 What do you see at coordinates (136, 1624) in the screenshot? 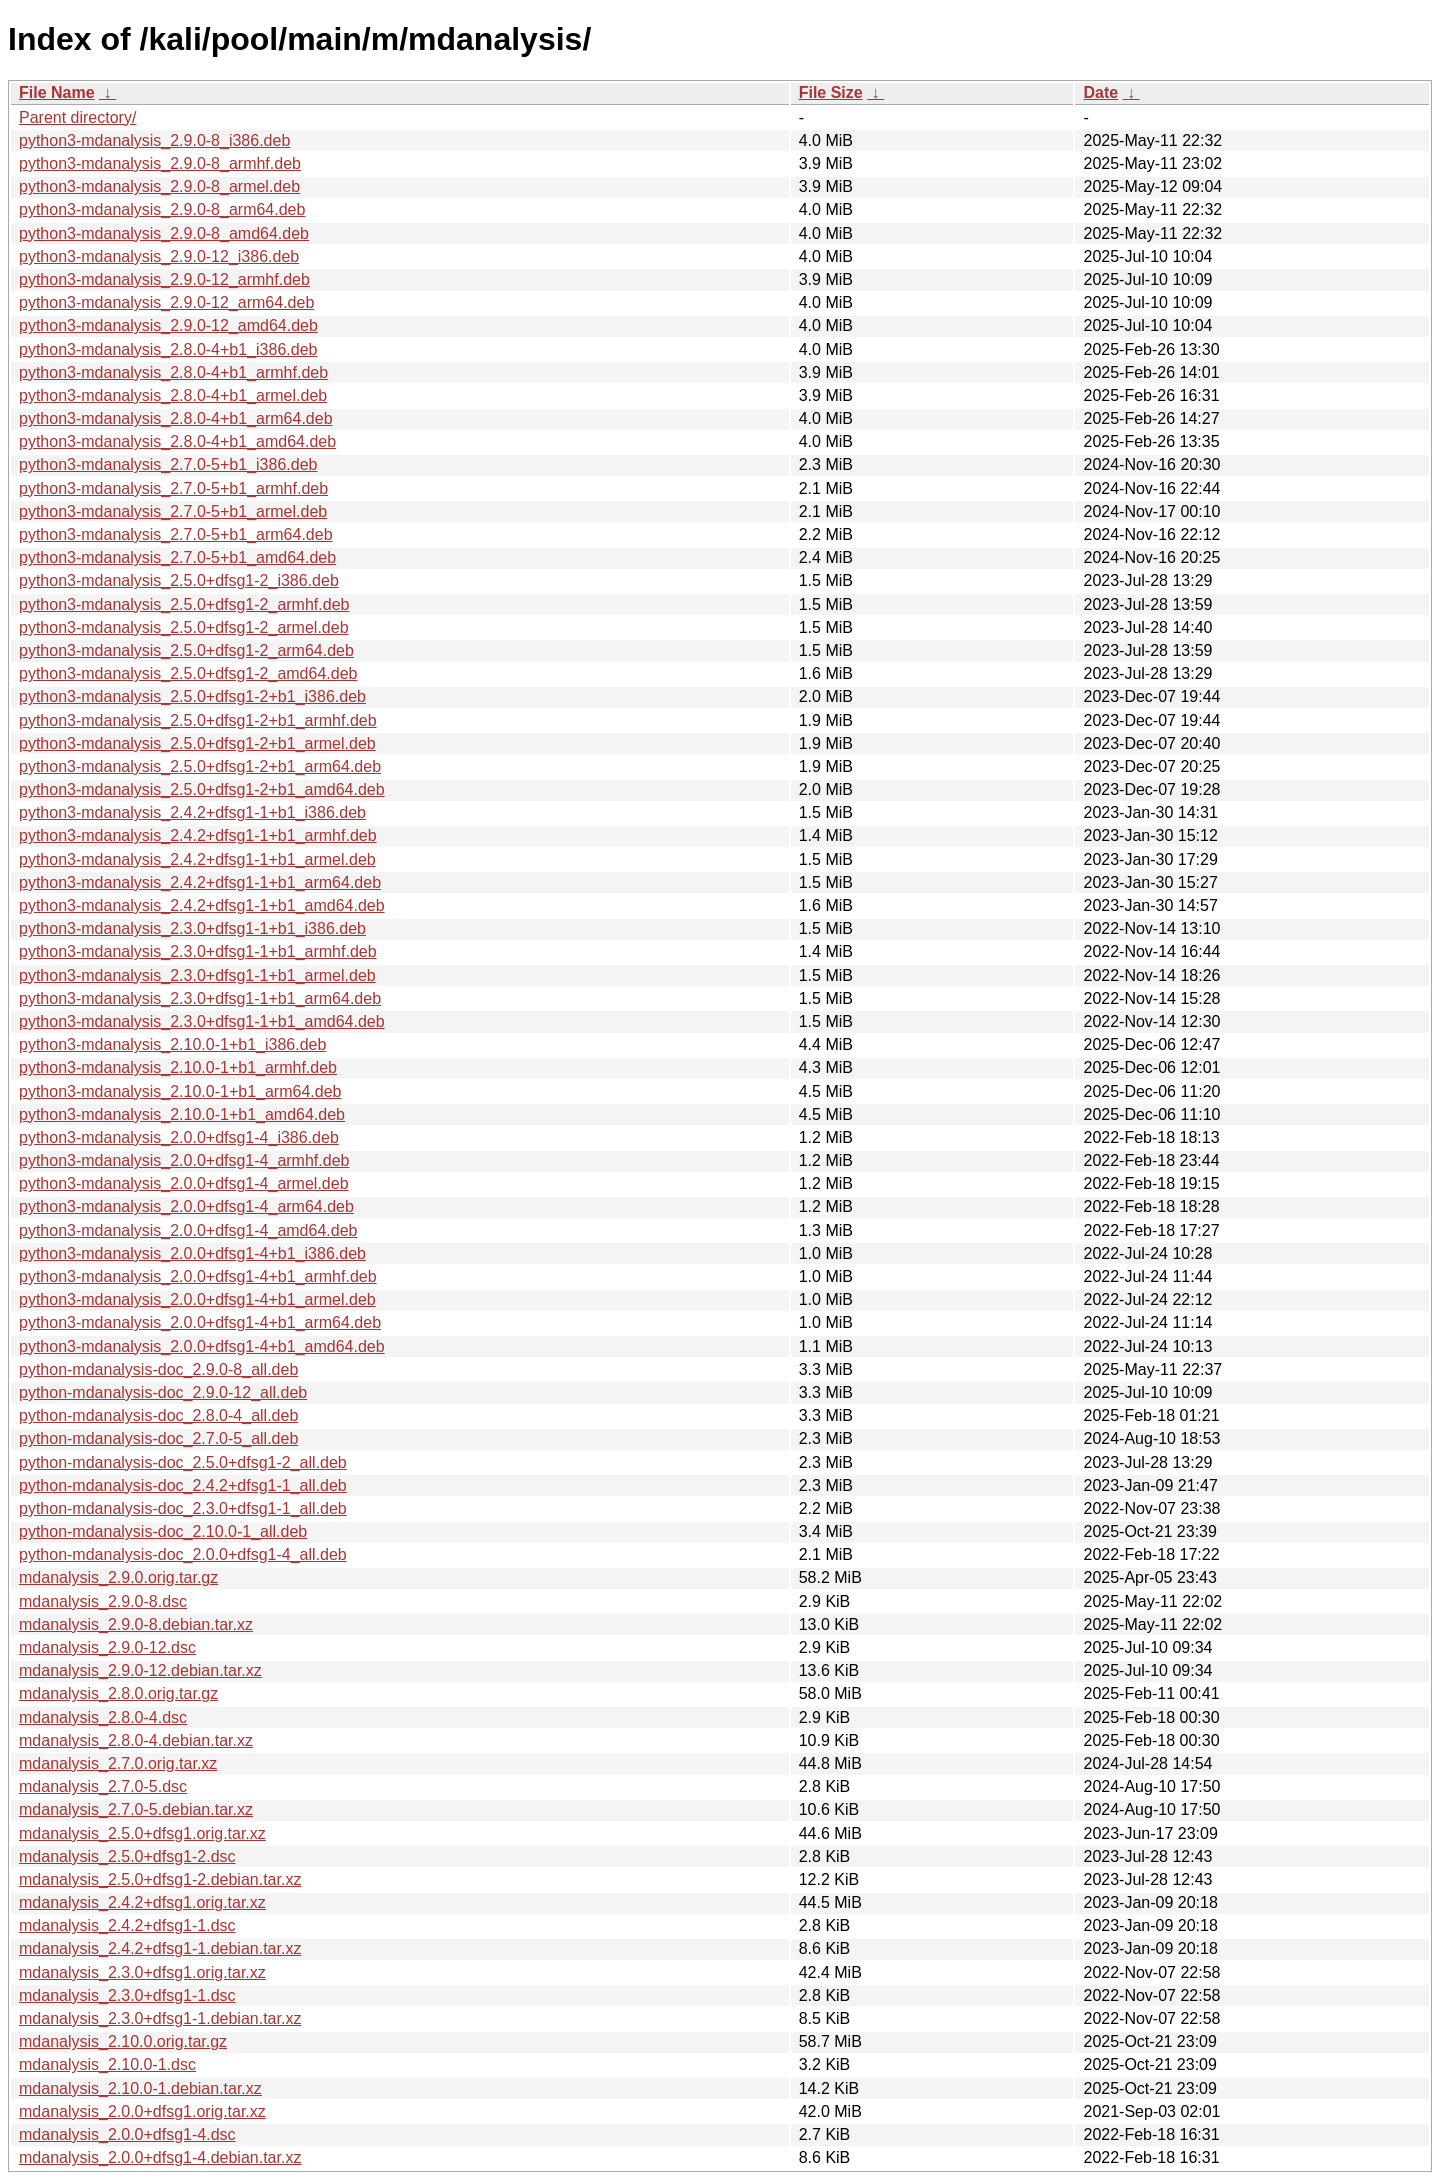
I see `mdanalysis_2.9.0-8.debian.tar.xz` at bounding box center [136, 1624].